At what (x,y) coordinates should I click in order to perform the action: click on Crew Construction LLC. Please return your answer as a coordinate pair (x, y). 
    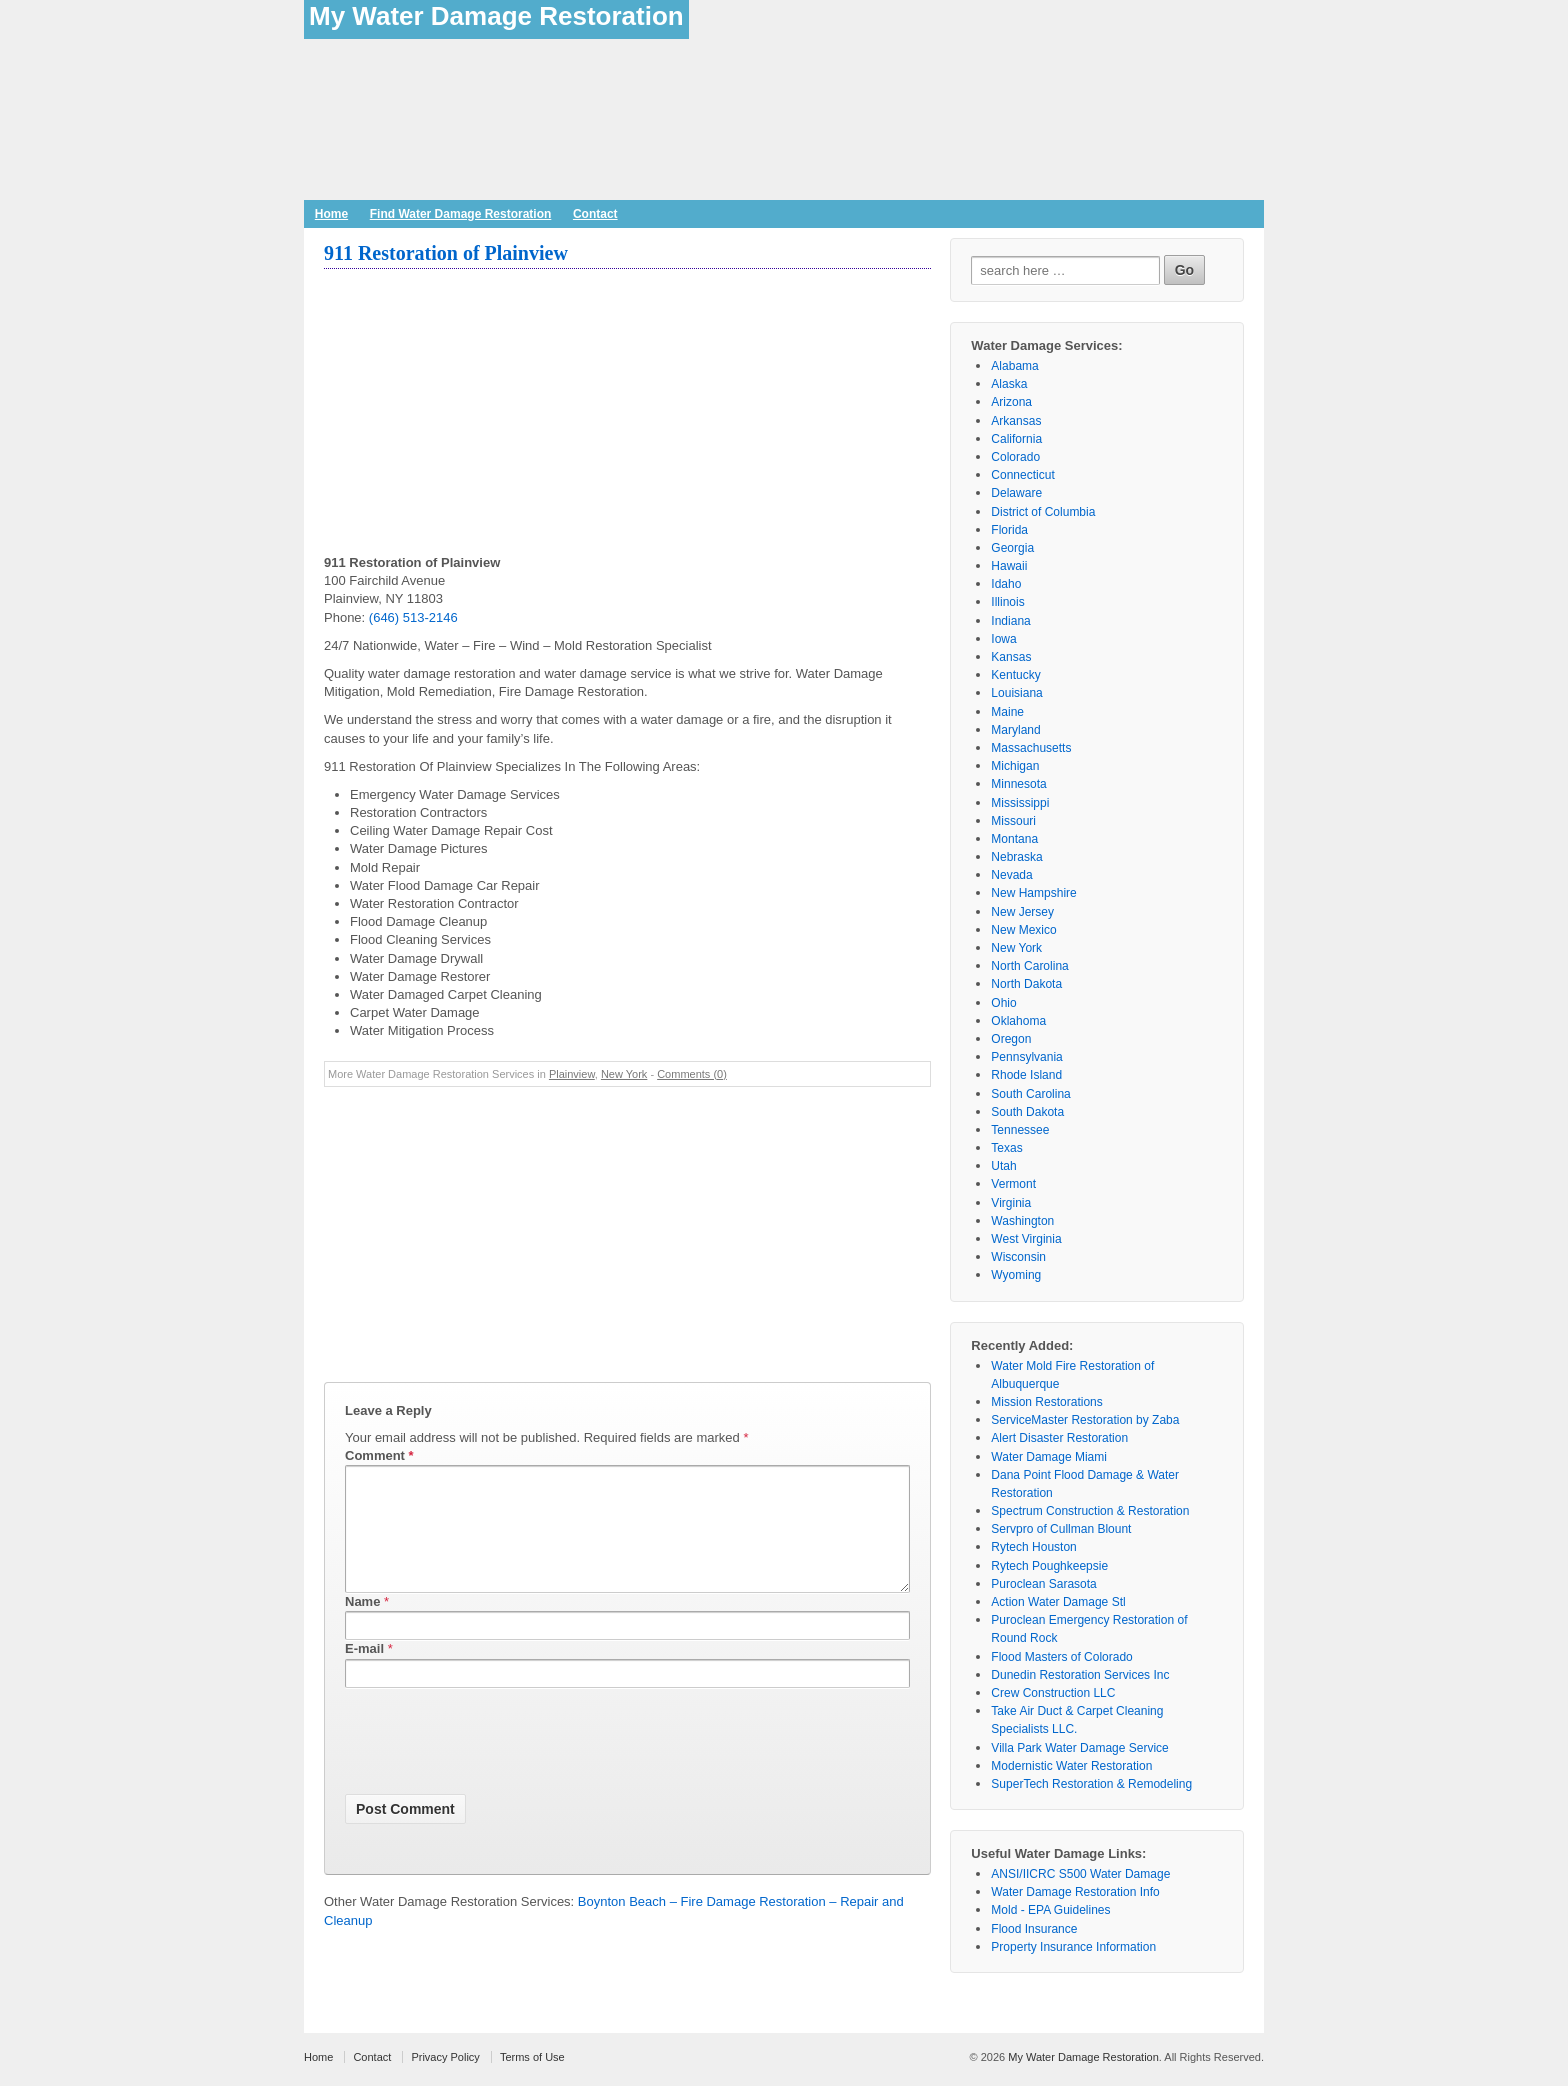
    Looking at the image, I should click on (1053, 1693).